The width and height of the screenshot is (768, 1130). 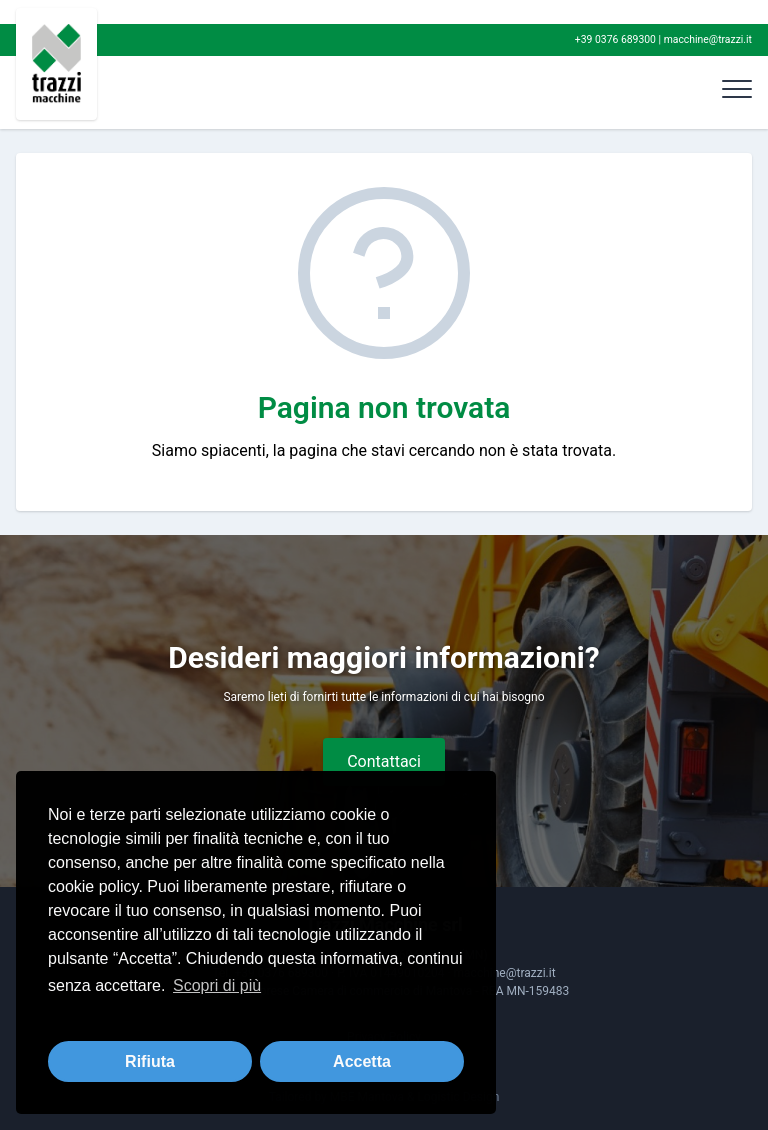 What do you see at coordinates (708, 39) in the screenshot?
I see `macchine@trazzi.it` at bounding box center [708, 39].